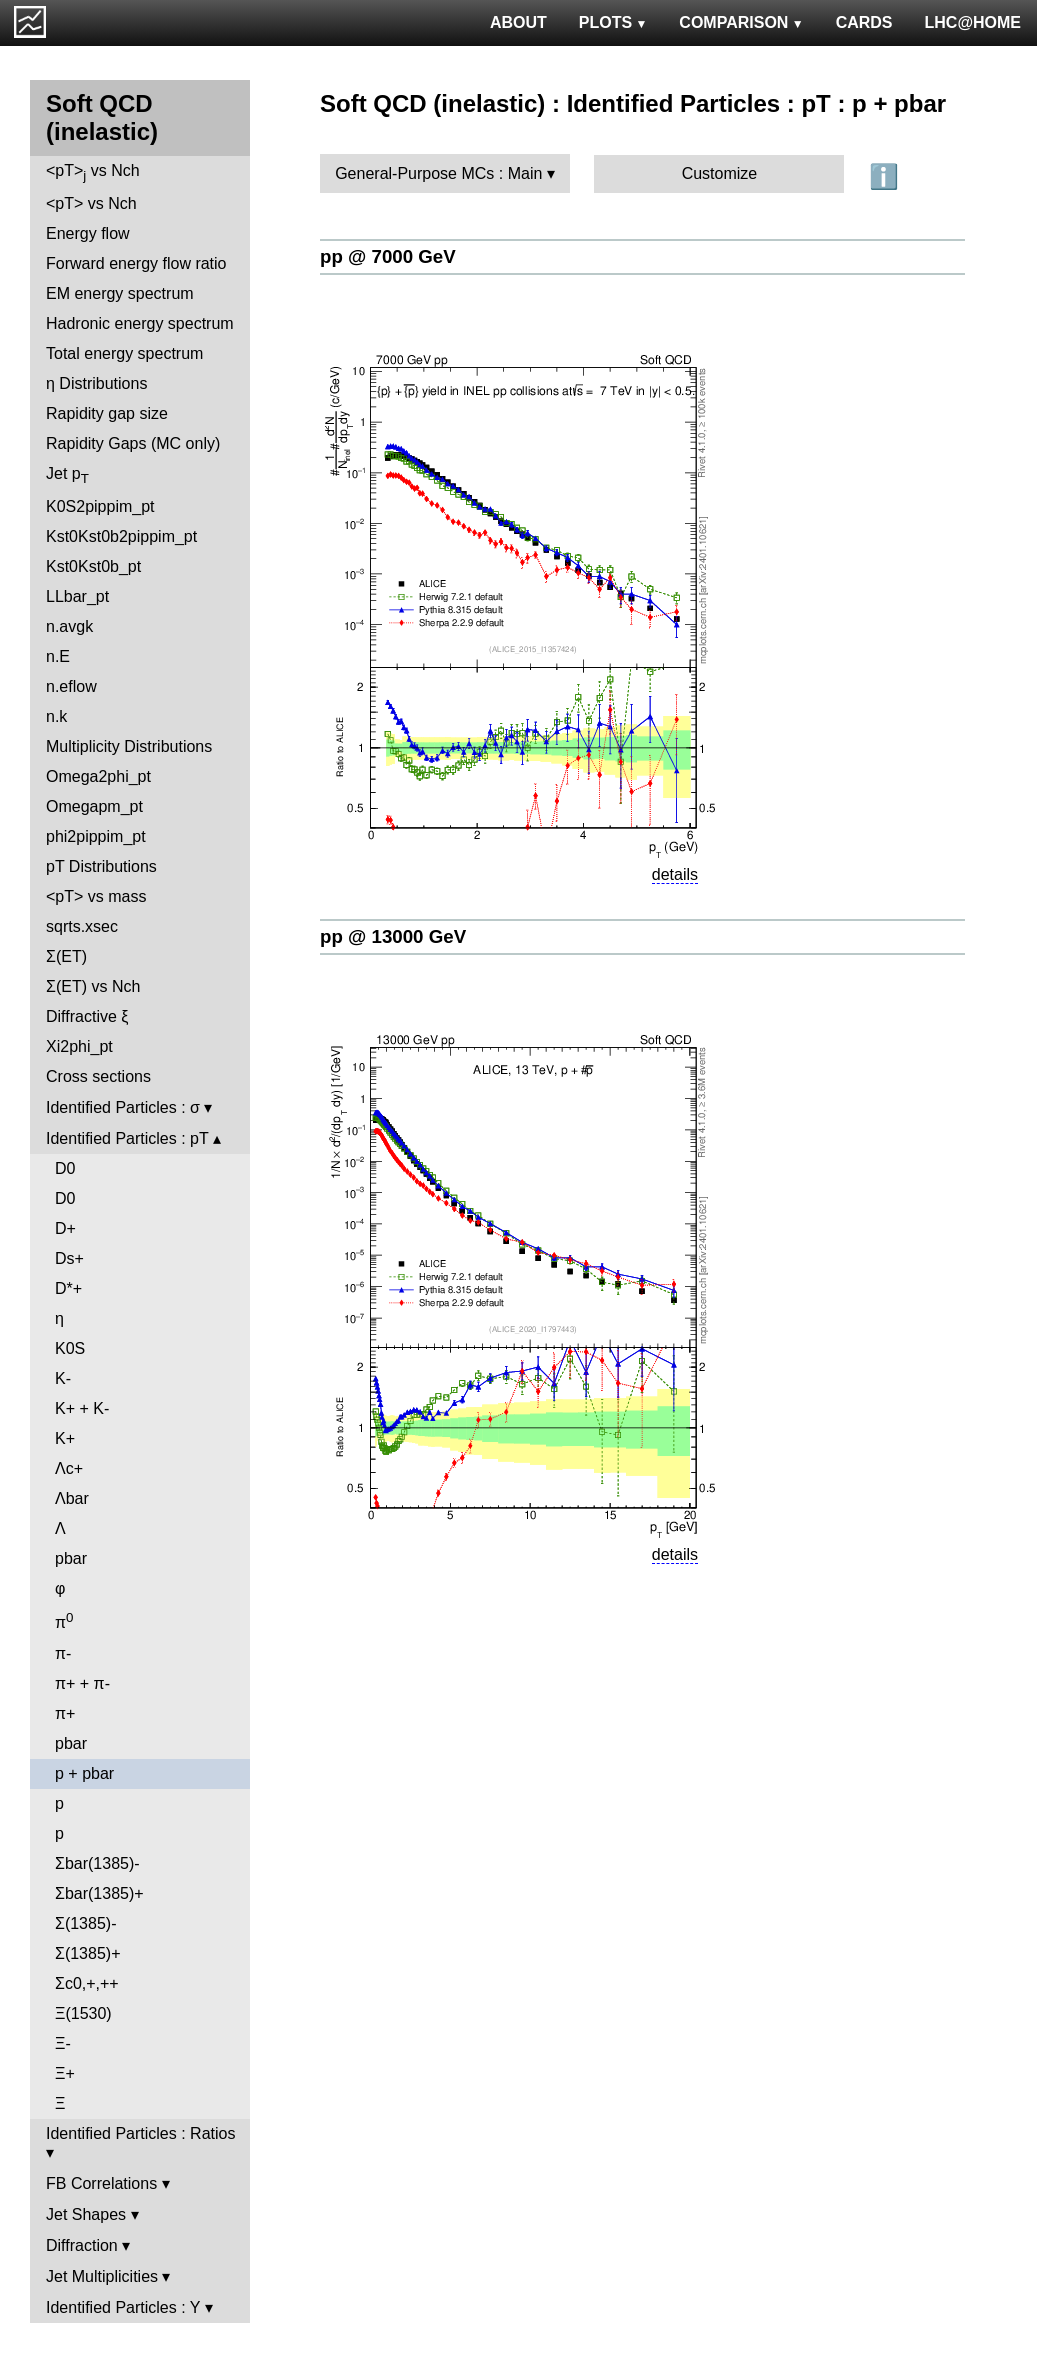 This screenshot has height=2373, width=1037. Describe the element at coordinates (82, 1408) in the screenshot. I see `K+ + K-` at that location.